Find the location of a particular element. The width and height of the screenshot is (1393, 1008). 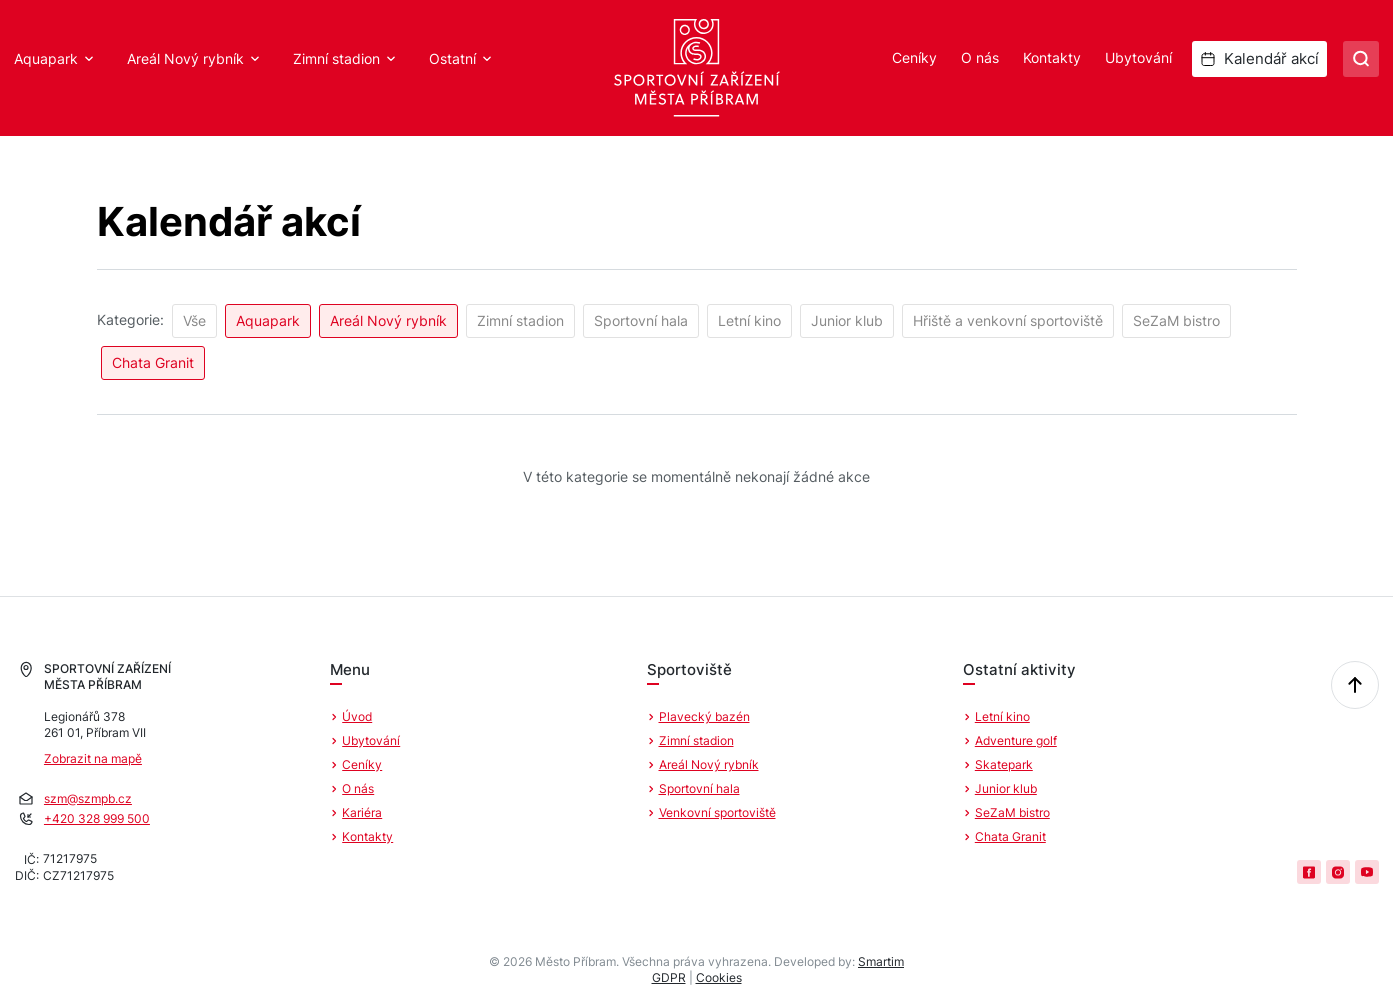

Zobrazit na mapě is located at coordinates (93, 758).